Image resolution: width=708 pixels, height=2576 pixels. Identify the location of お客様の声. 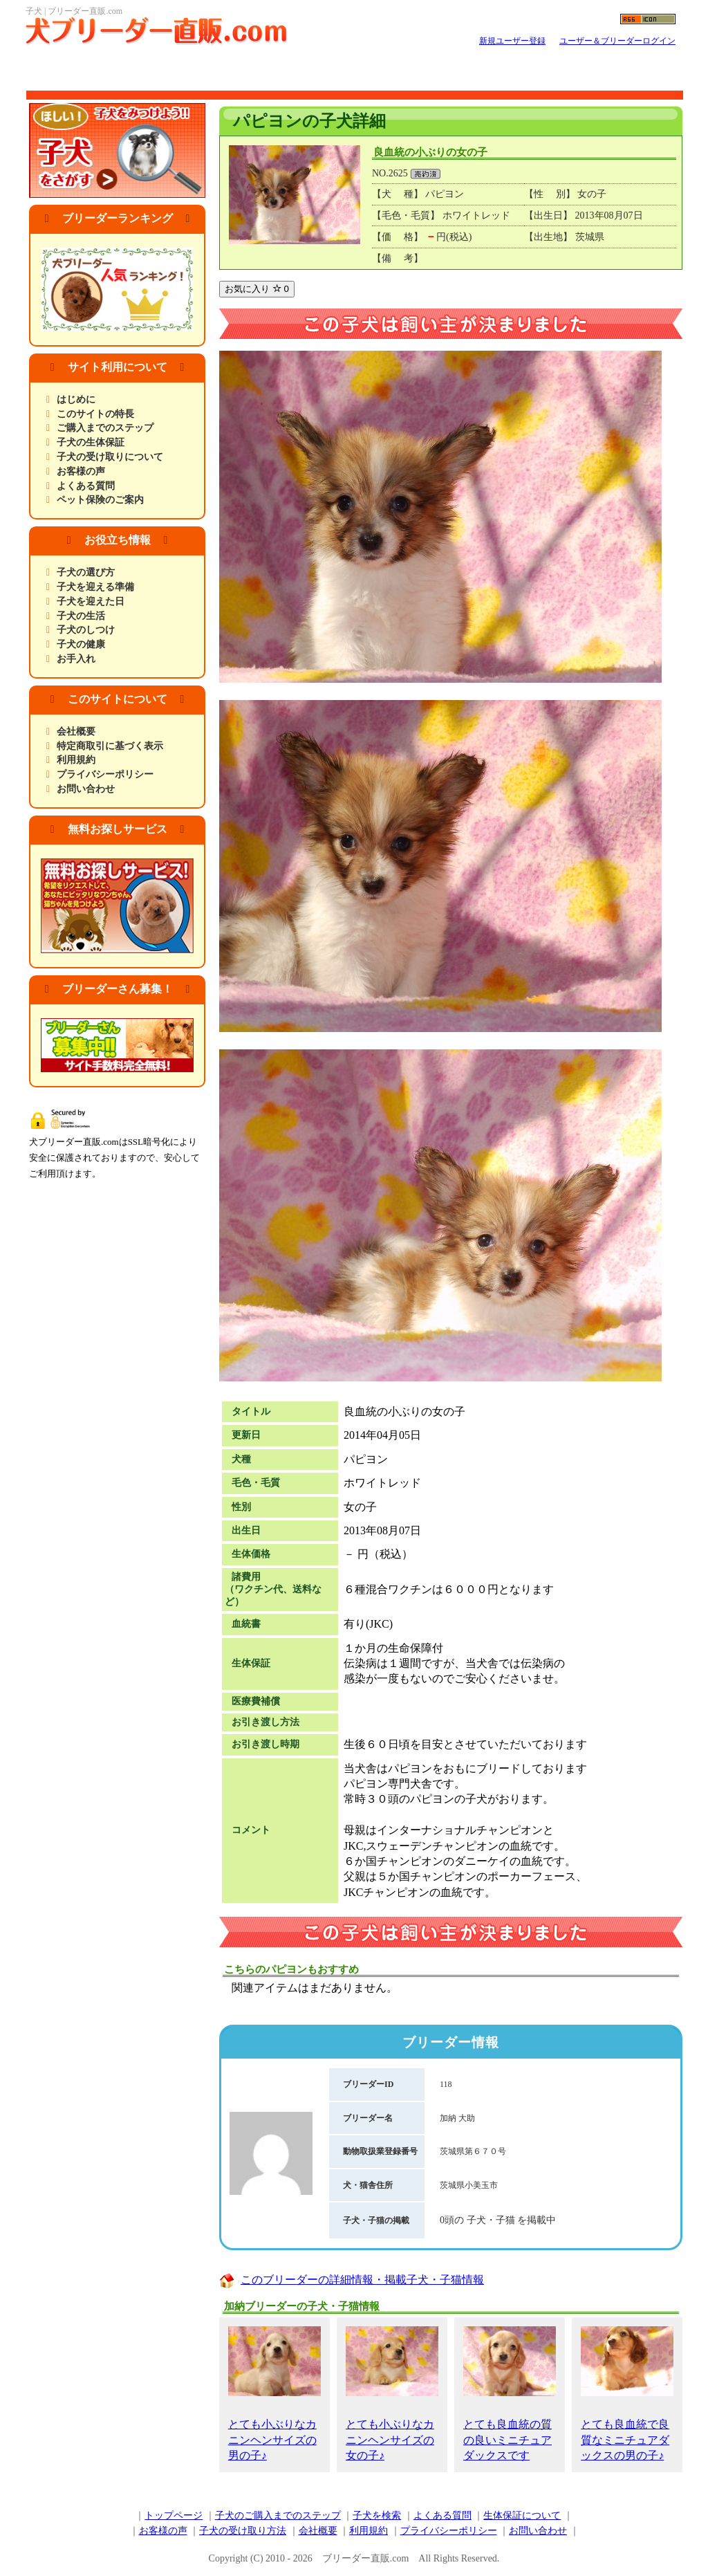
(81, 471).